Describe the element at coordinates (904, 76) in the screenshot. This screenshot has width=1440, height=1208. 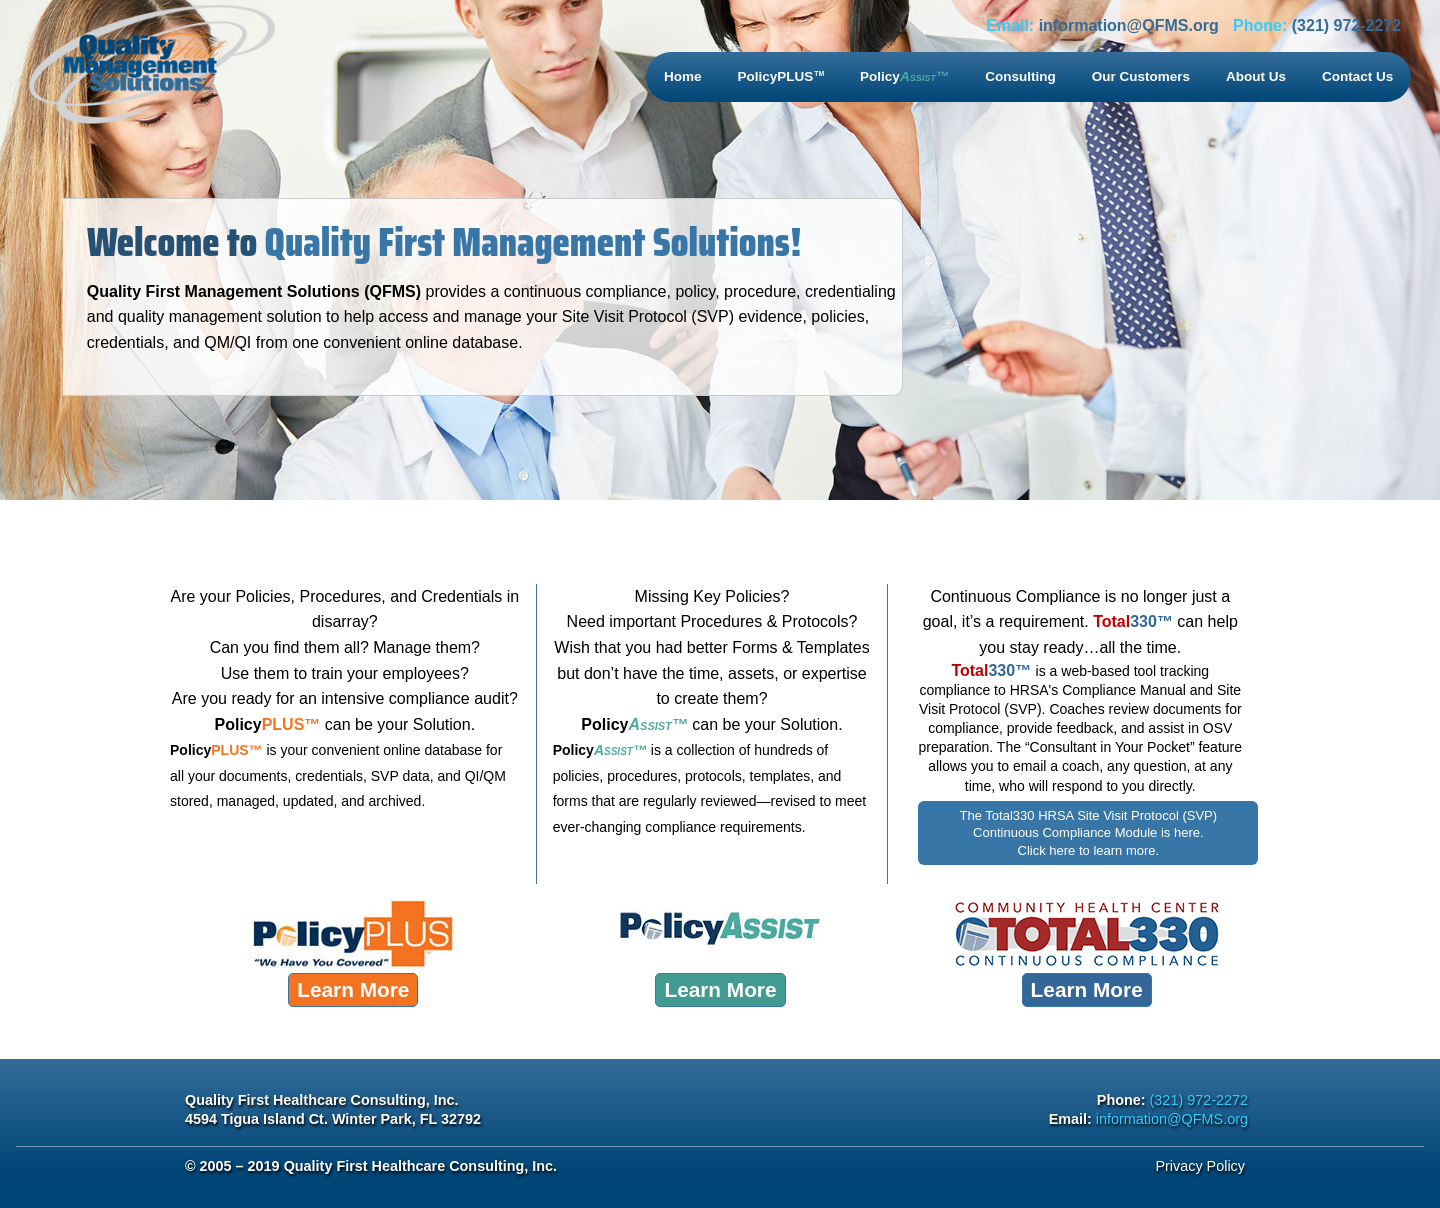
I see `Policy` at that location.